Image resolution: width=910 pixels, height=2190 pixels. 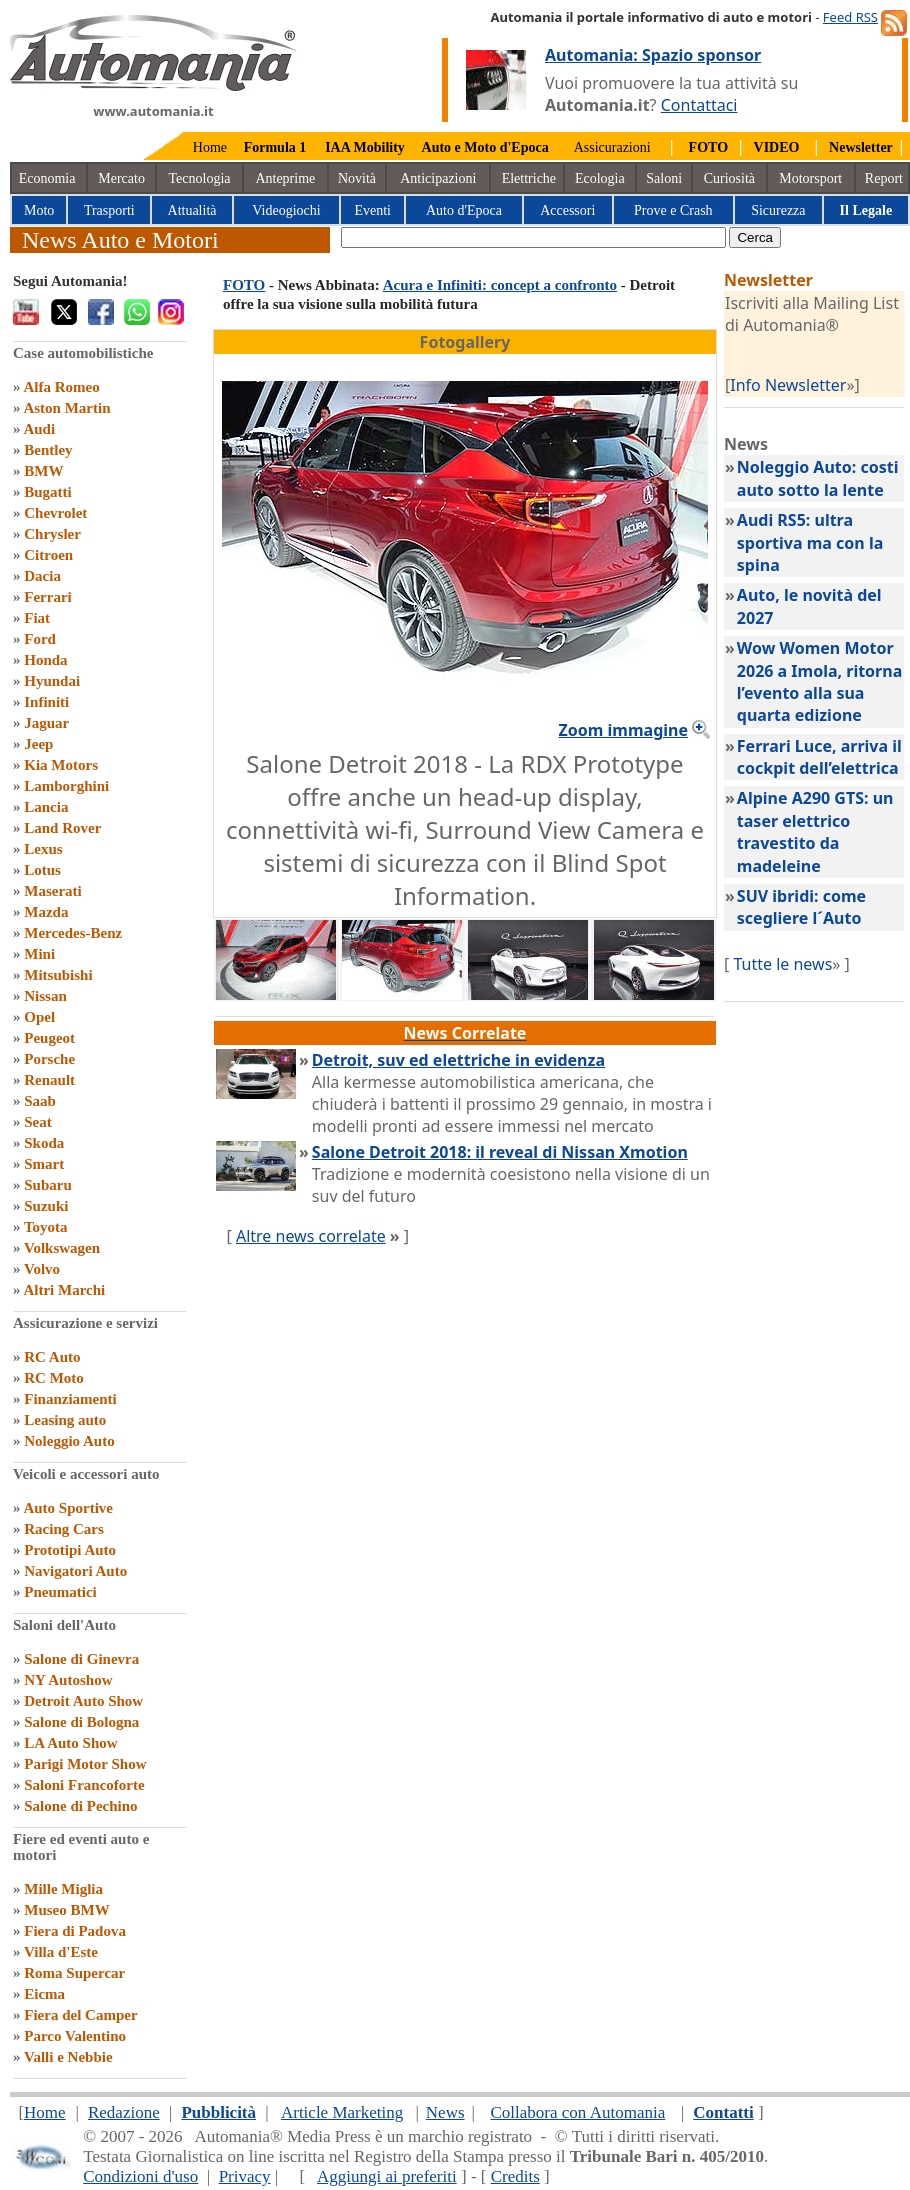 I want to click on Anteprime, so click(x=285, y=178).